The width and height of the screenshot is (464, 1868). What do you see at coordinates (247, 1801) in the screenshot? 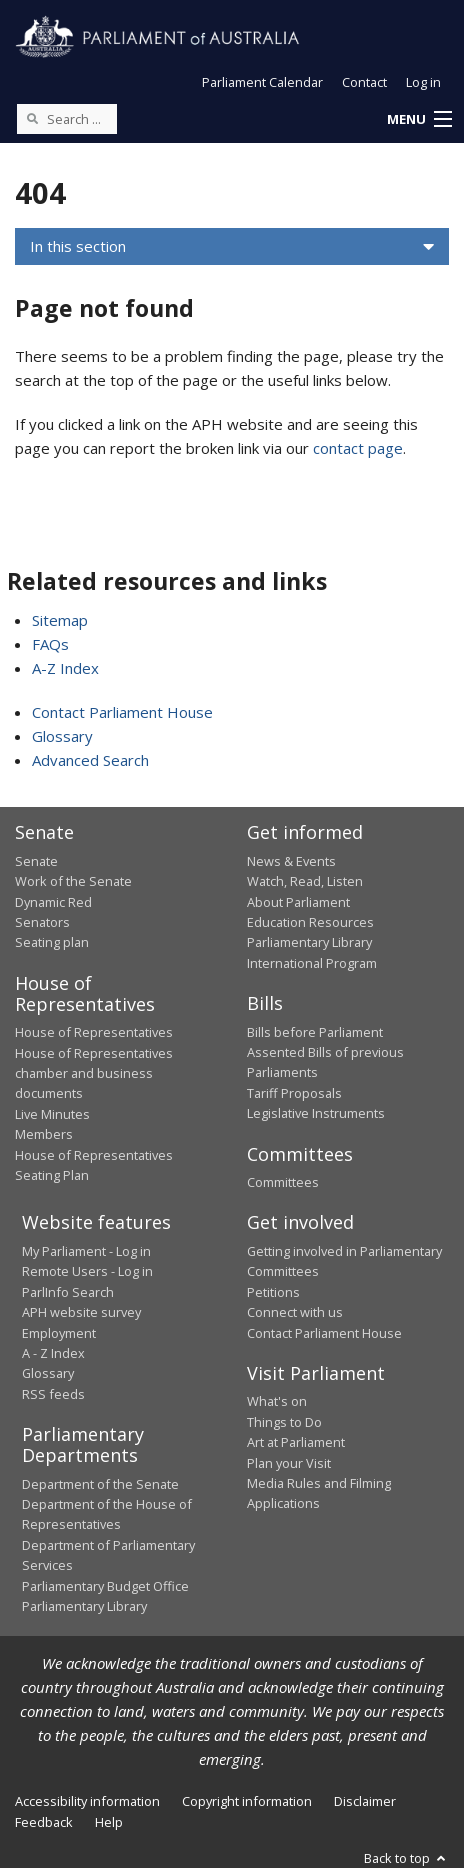
I see `Copyright information [link]` at bounding box center [247, 1801].